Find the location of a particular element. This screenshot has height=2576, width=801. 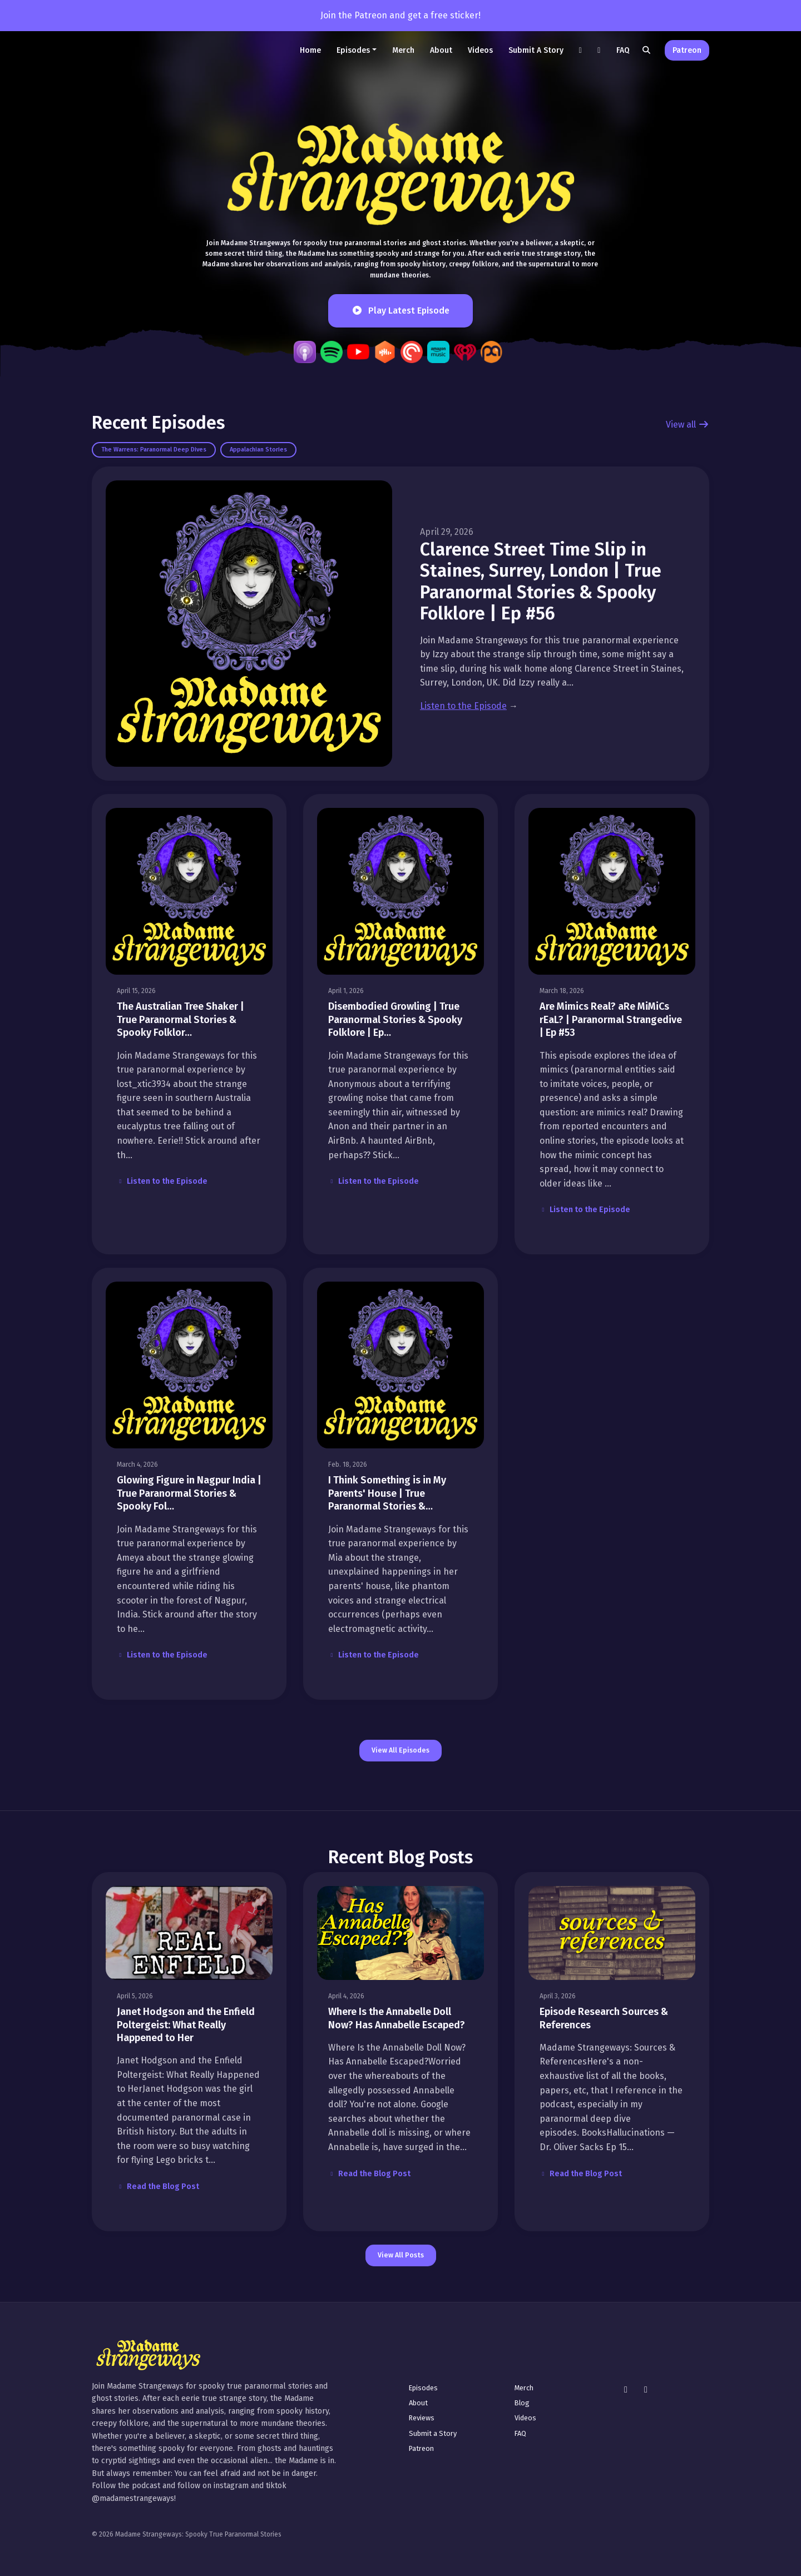

[Tiktok icon] is located at coordinates (645, 2389).